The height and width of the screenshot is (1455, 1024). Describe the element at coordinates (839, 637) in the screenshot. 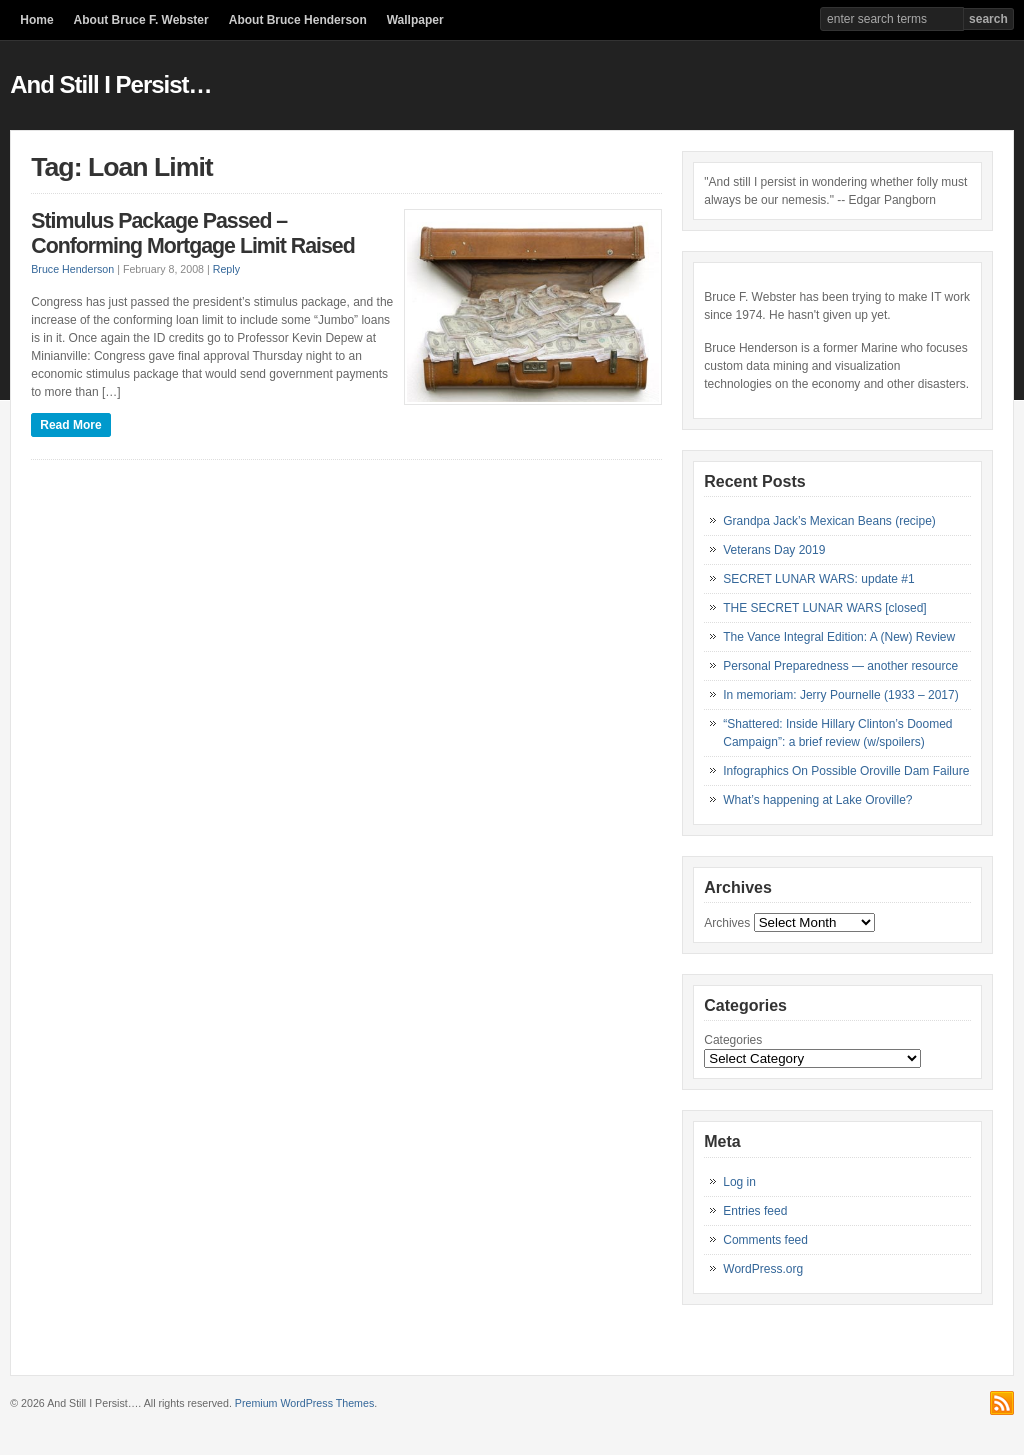

I see `The Vance Integral Edition: A (New) Review` at that location.